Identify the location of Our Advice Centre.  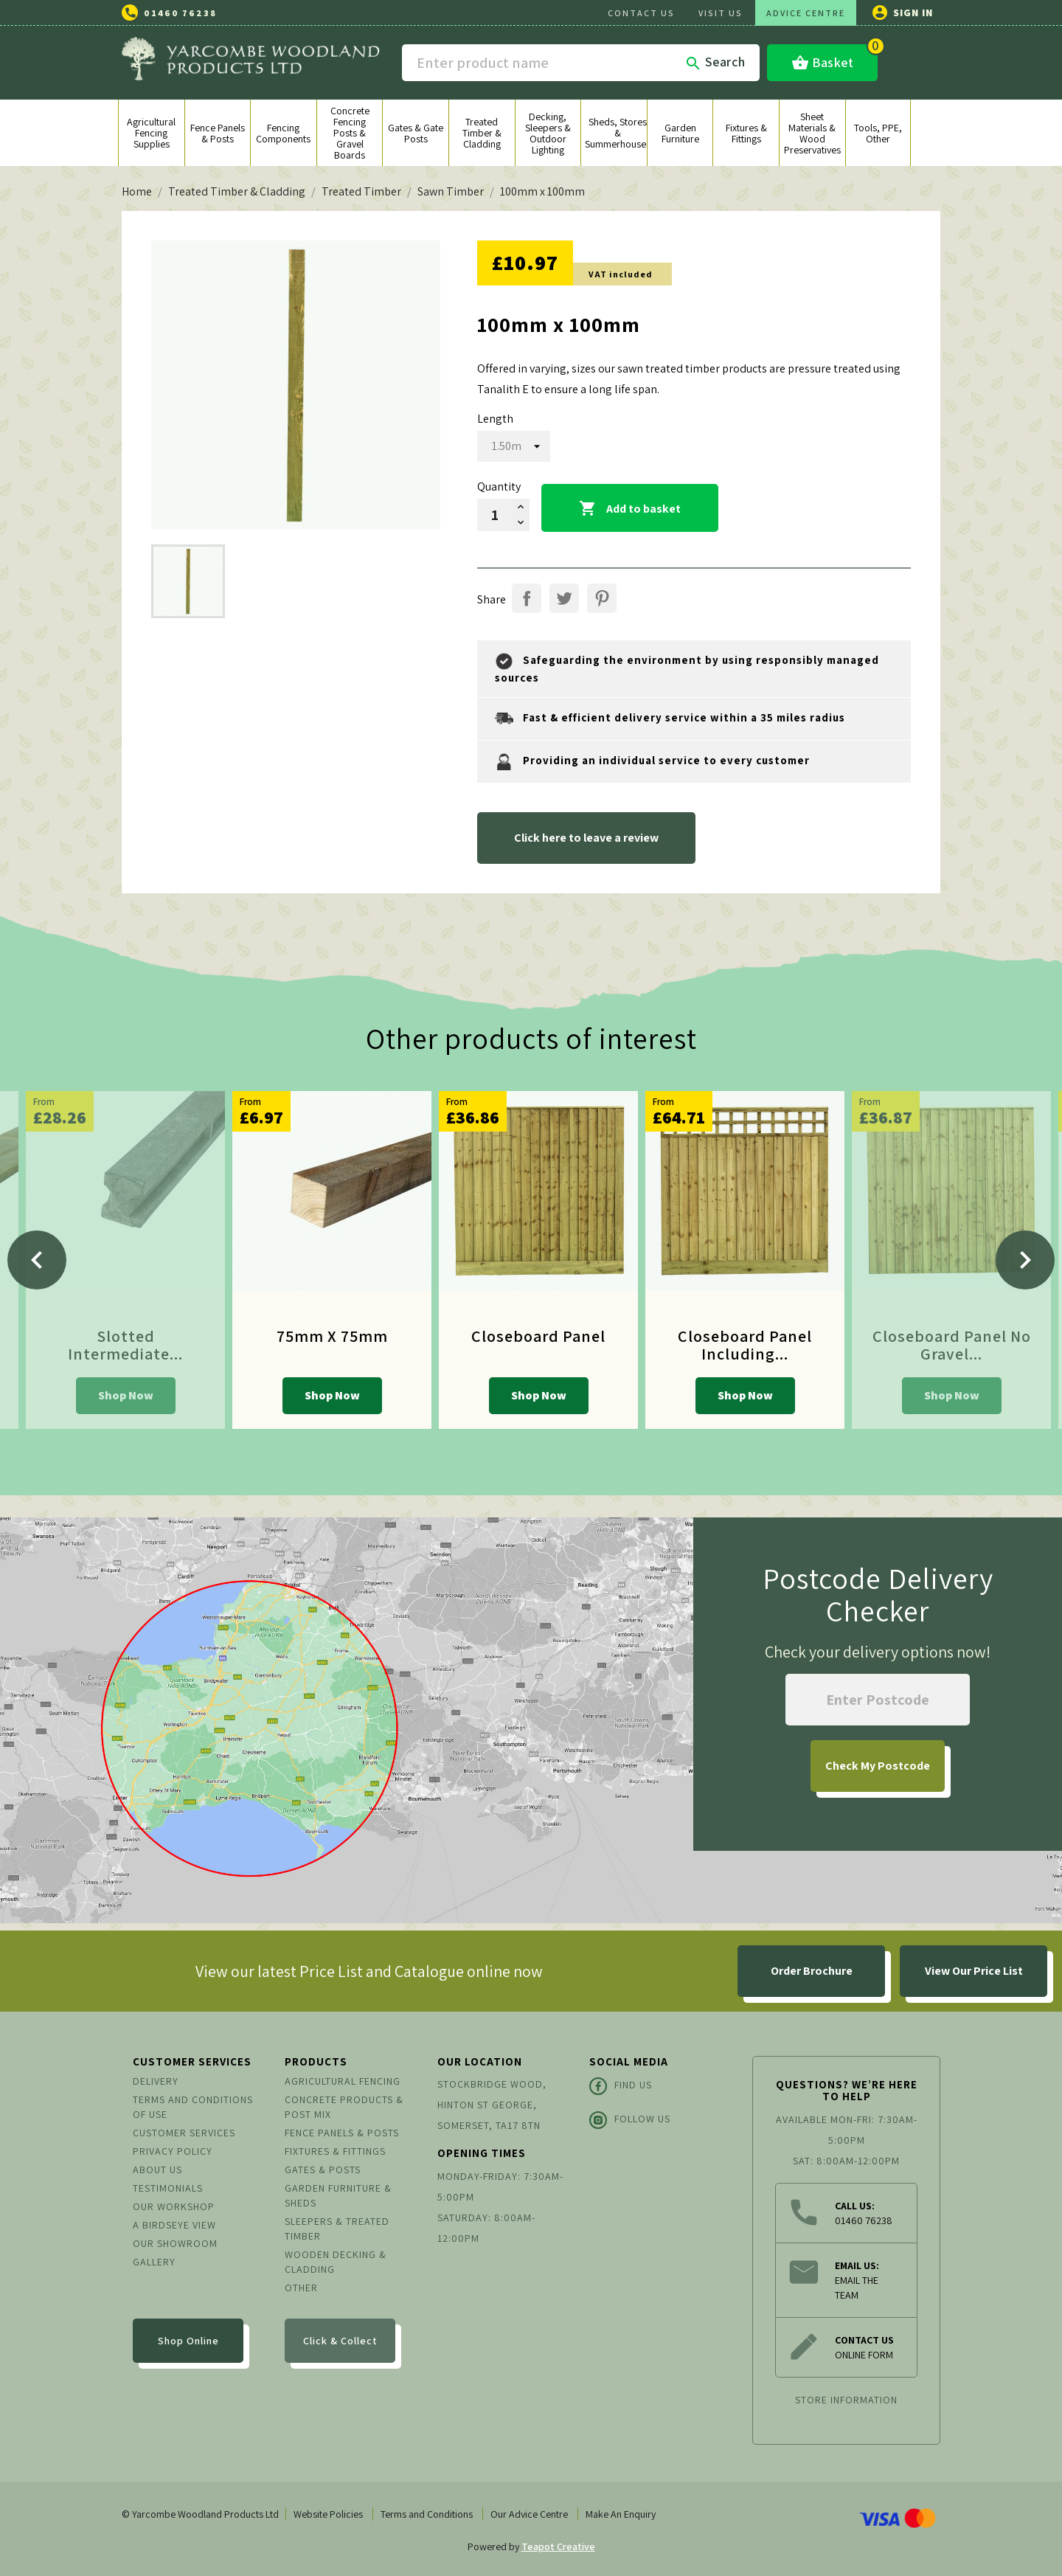
(529, 2514).